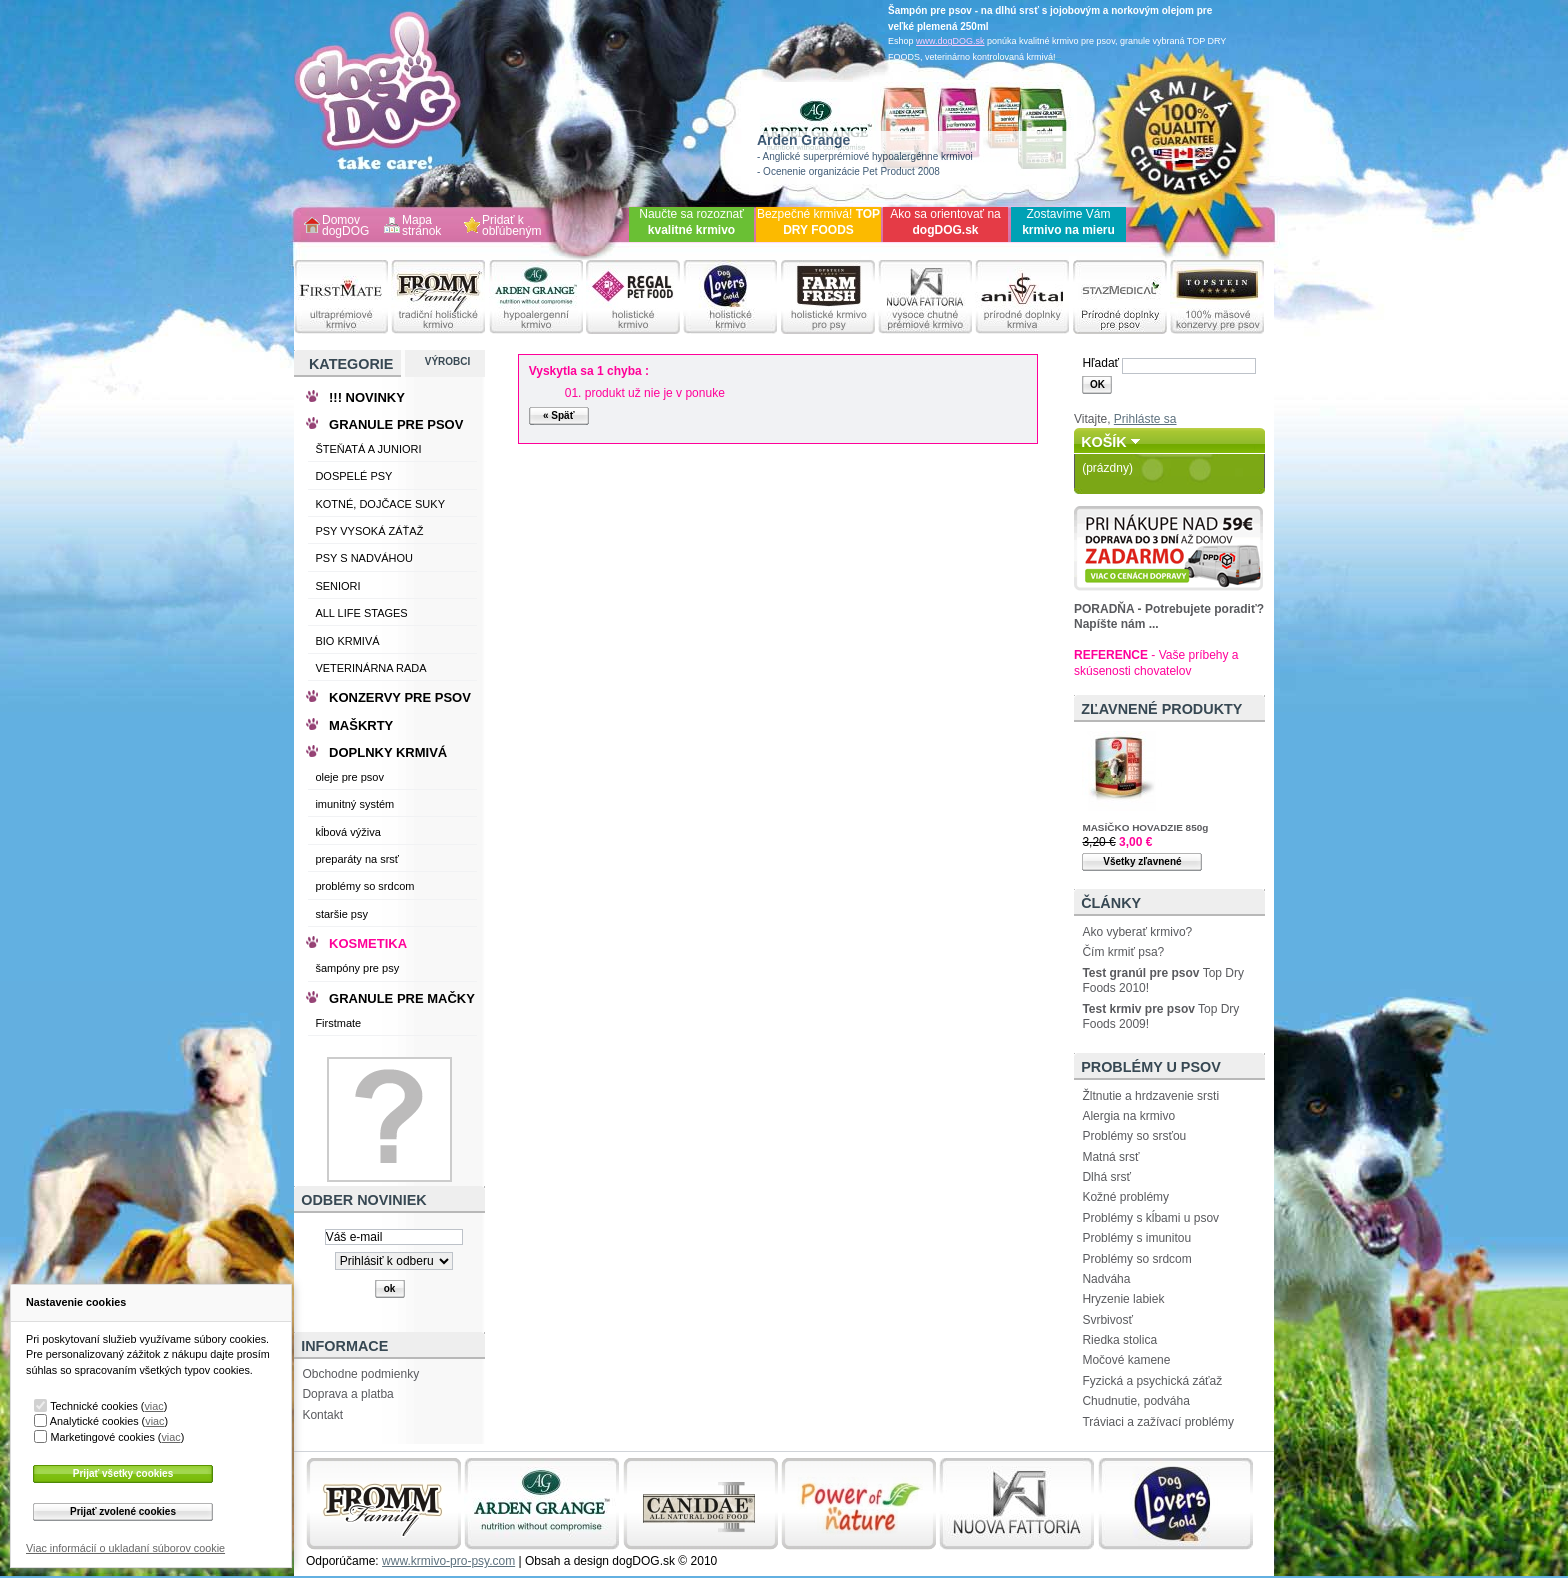 The width and height of the screenshot is (1568, 1578). What do you see at coordinates (1104, 442) in the screenshot?
I see `Košík` at bounding box center [1104, 442].